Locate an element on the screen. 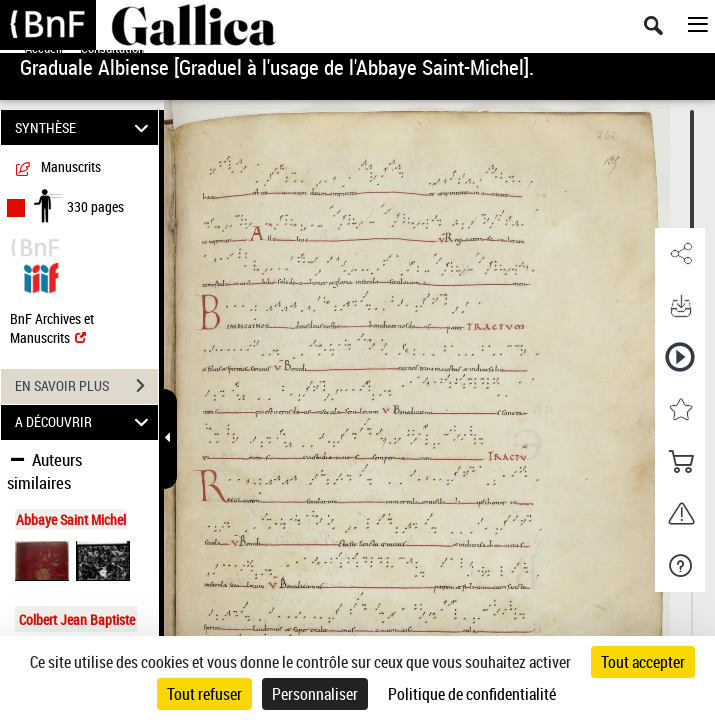 The width and height of the screenshot is (715, 720). Personnaliser [Personnaliser (fenêtre modale)] is located at coordinates (315, 694).